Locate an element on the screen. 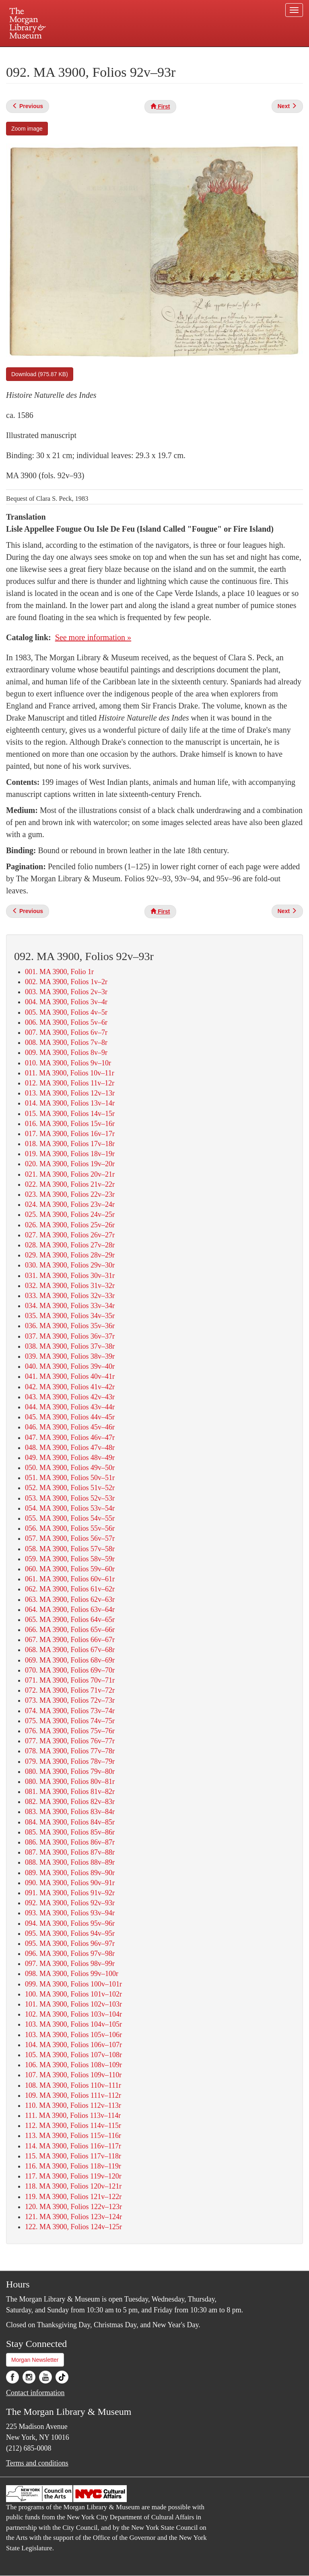 The image size is (309, 2576). 008. MA 3900, Folios 7v–8r is located at coordinates (66, 1042).